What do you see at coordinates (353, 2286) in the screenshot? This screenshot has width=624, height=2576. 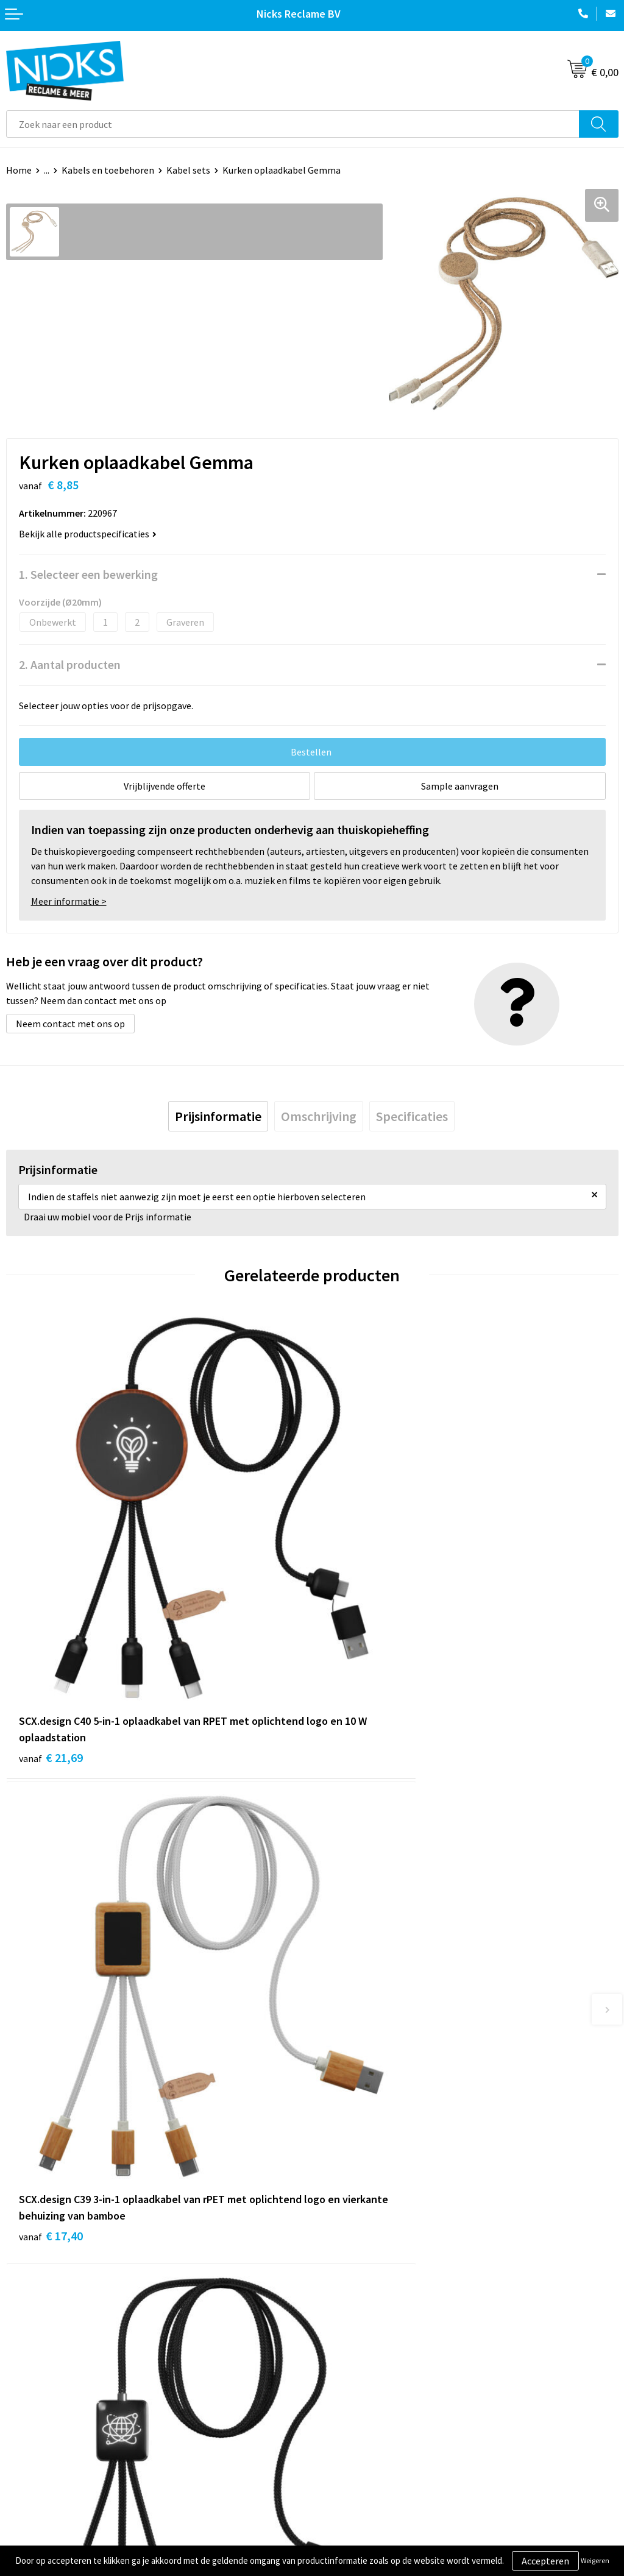 I see `Cases door Nicks` at bounding box center [353, 2286].